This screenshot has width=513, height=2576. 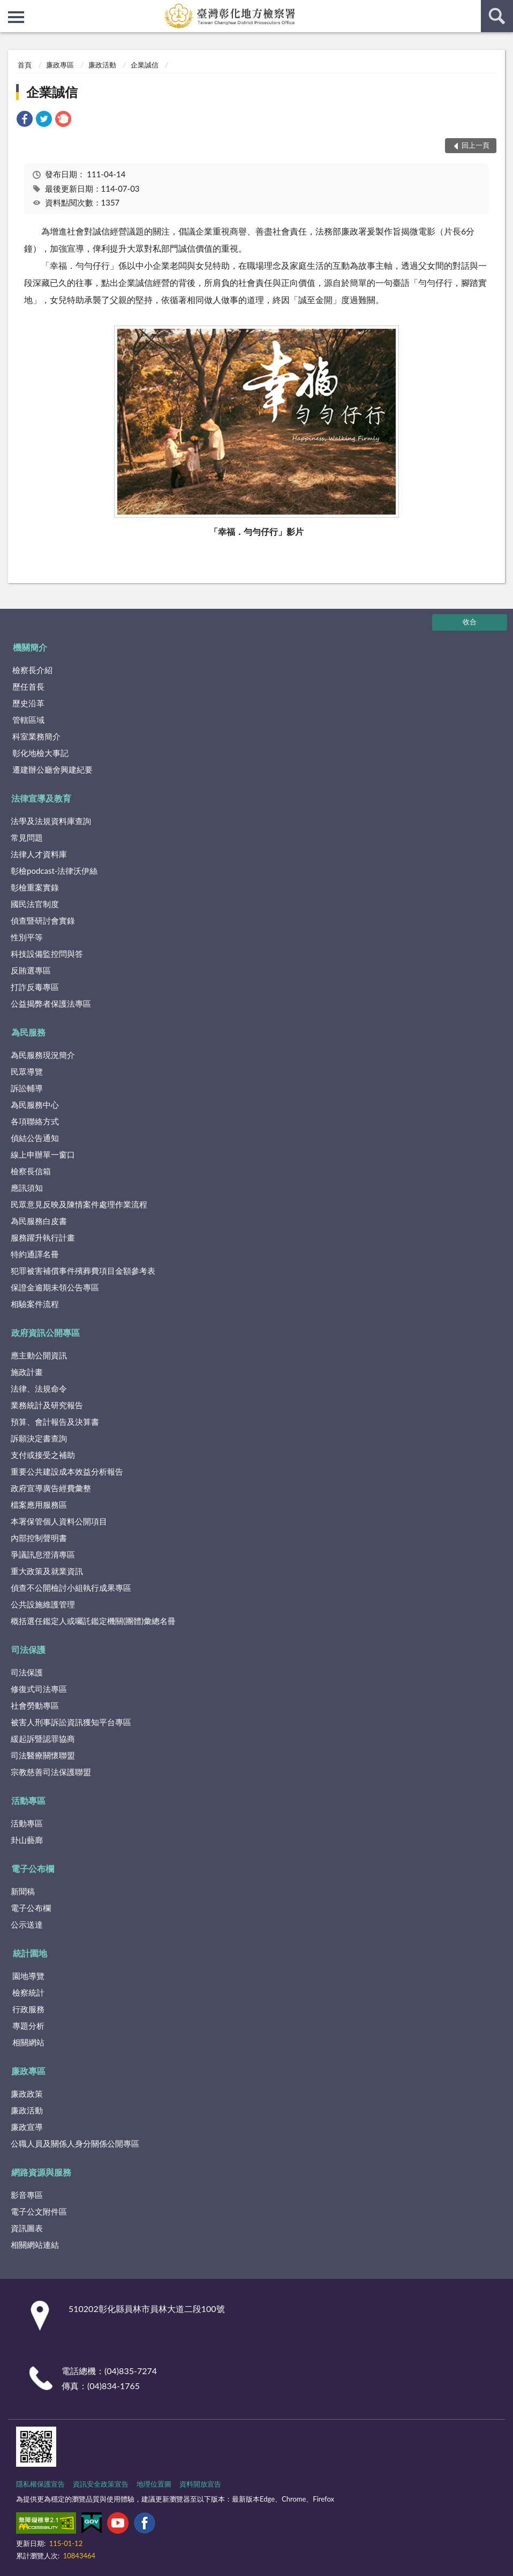 I want to click on 資料開放宣告, so click(x=200, y=2484).